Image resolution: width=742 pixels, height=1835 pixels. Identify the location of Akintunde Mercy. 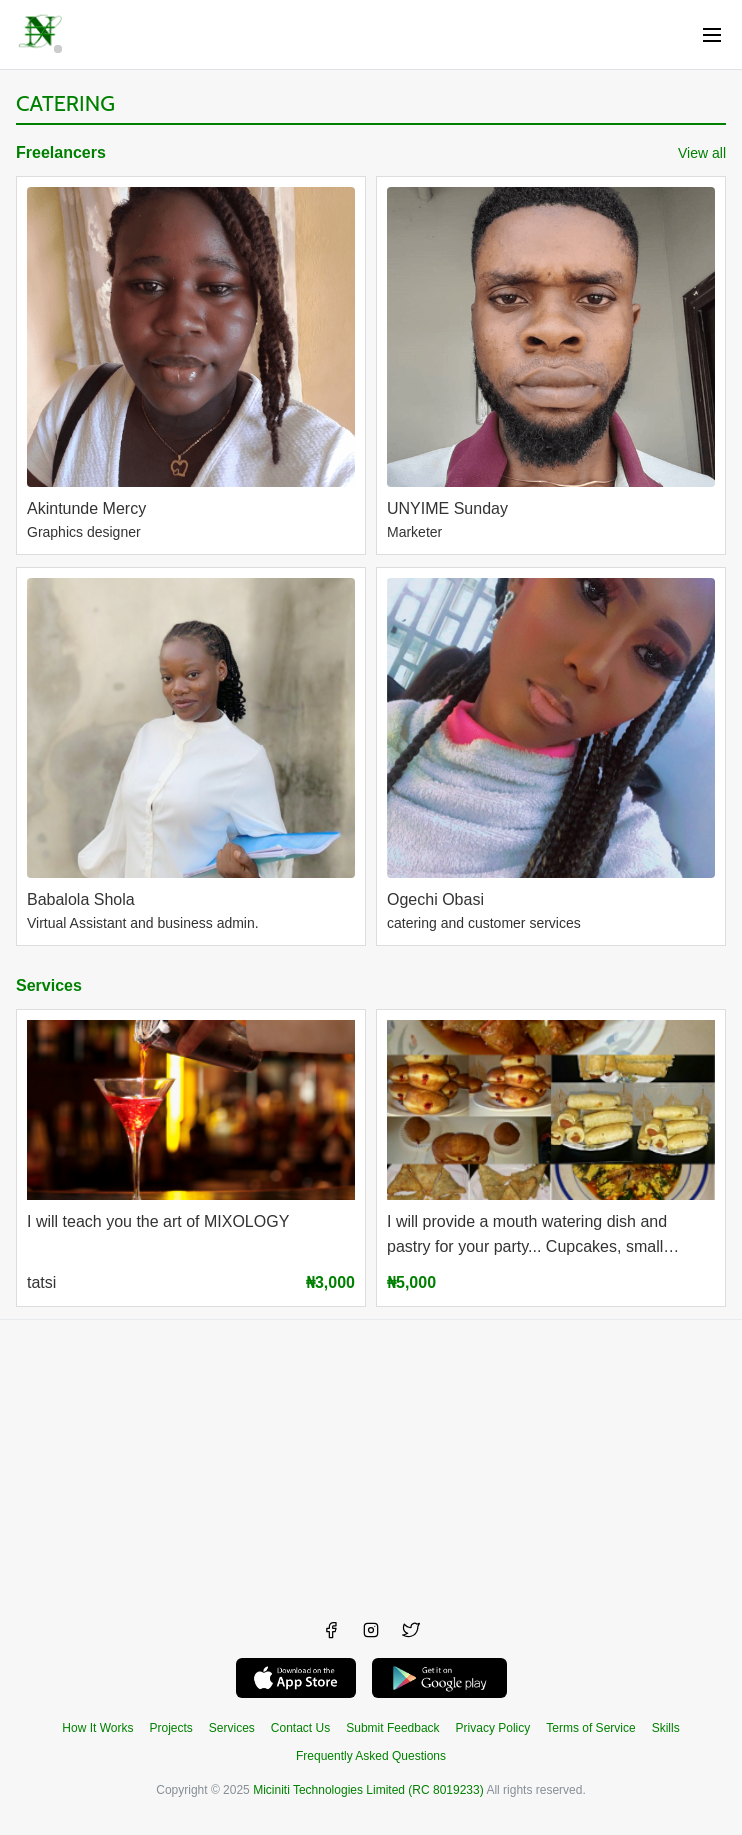
(86, 508).